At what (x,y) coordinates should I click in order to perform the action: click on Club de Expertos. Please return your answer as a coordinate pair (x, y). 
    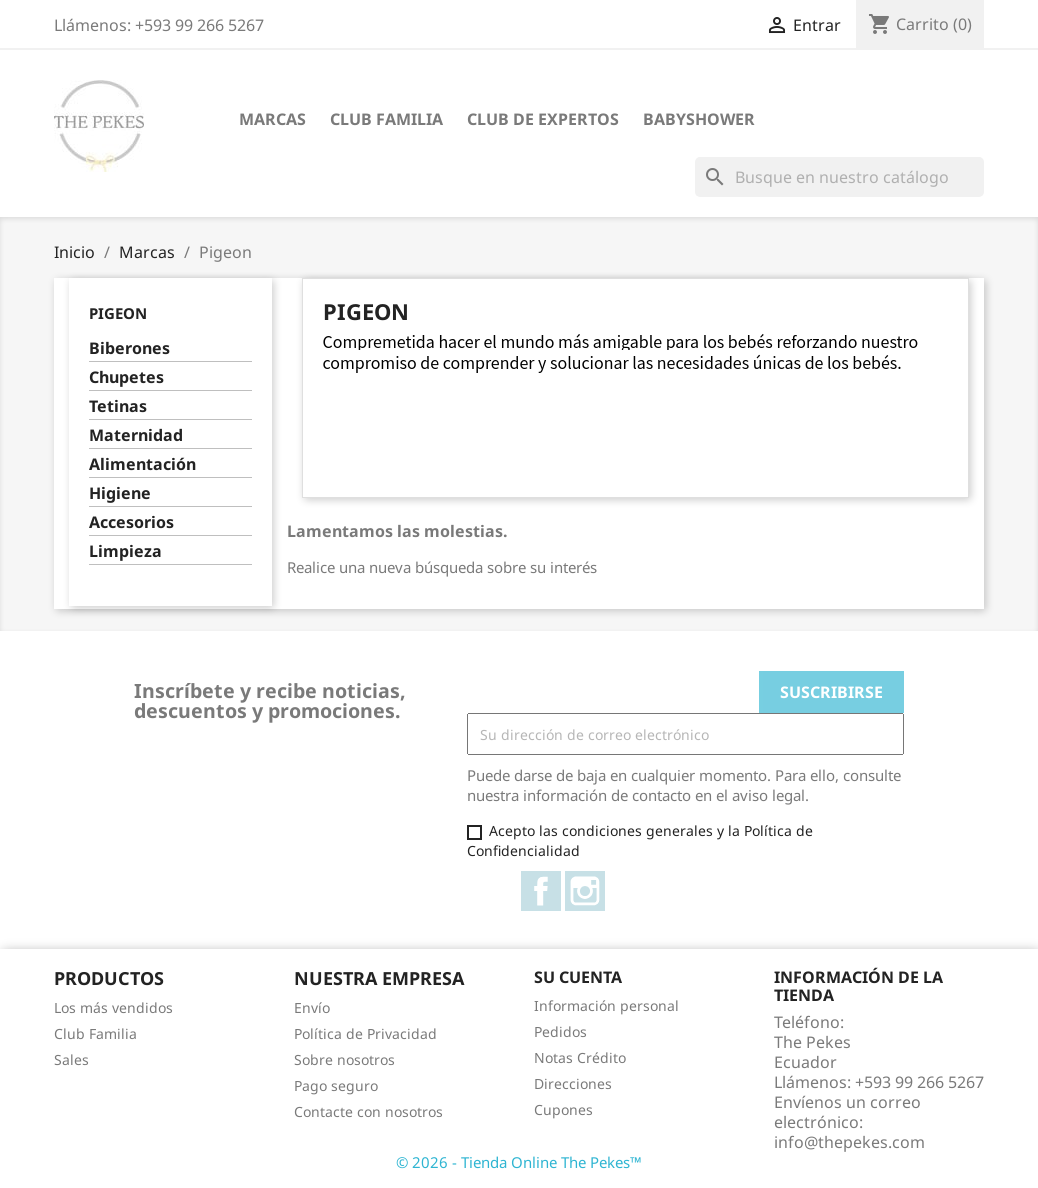
    Looking at the image, I should click on (543, 119).